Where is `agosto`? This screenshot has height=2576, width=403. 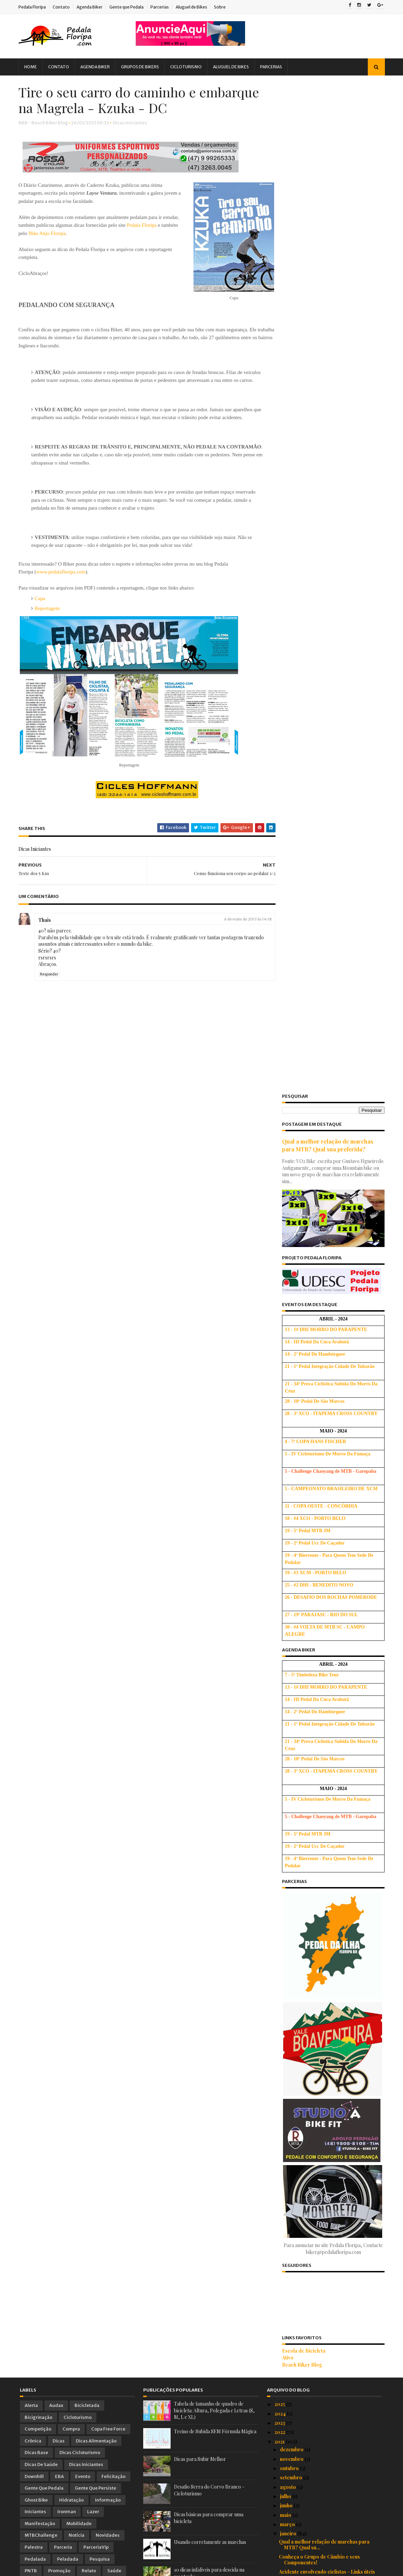
agosto is located at coordinates (288, 1476).